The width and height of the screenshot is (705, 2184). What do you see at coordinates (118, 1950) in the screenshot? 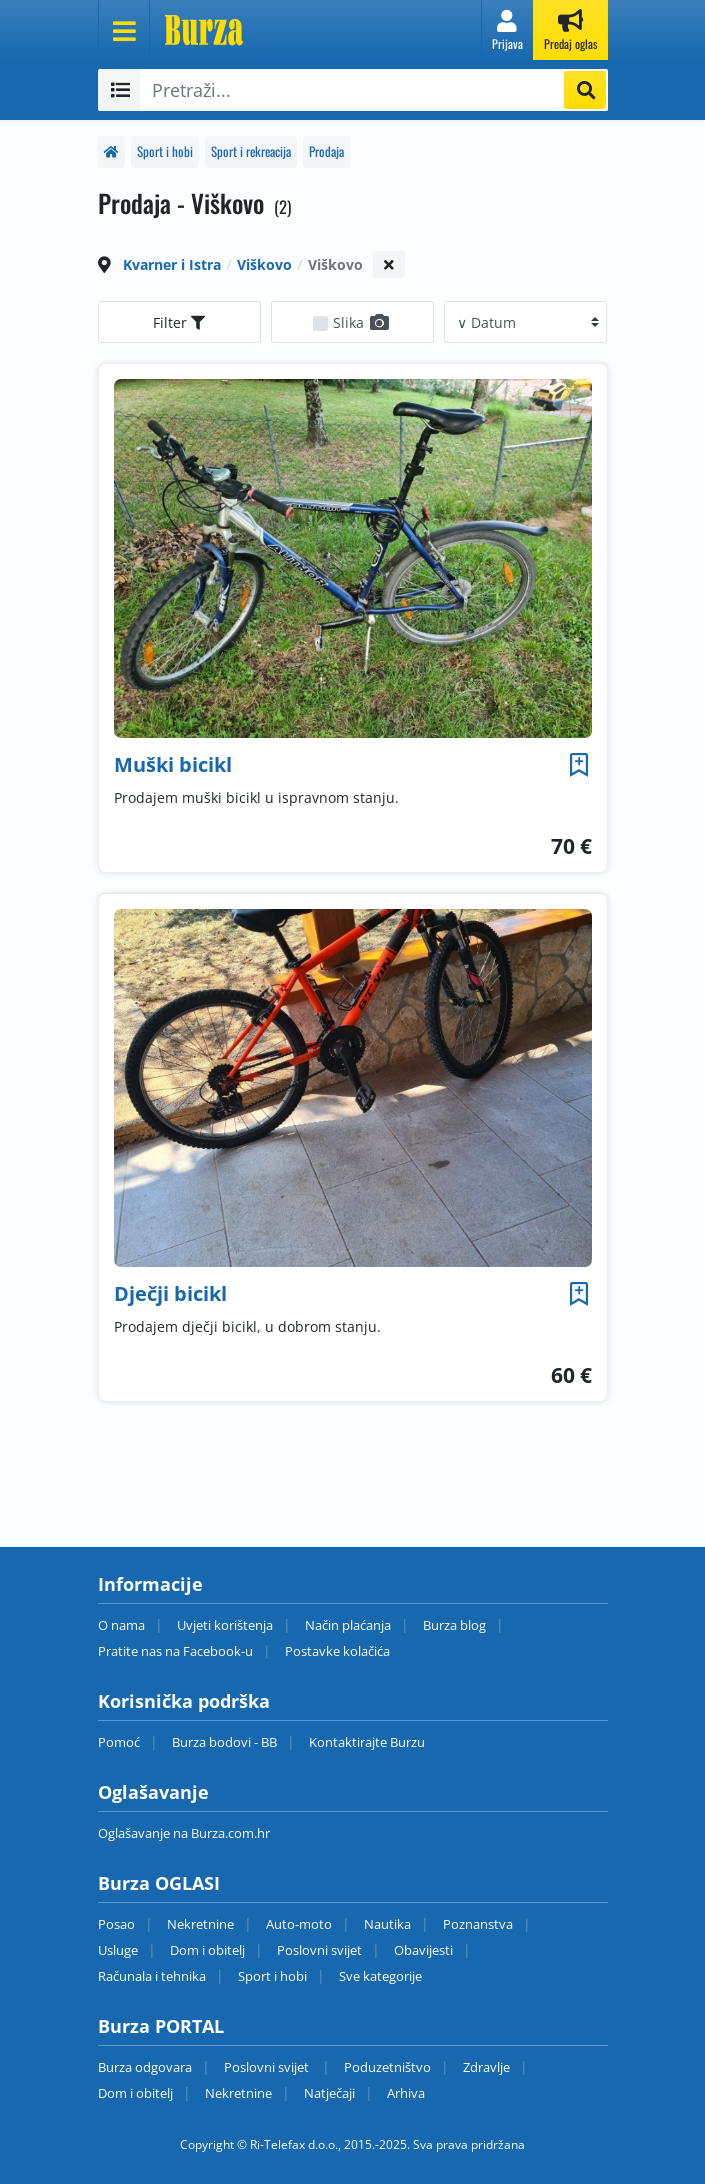
I see `Usluge` at bounding box center [118, 1950].